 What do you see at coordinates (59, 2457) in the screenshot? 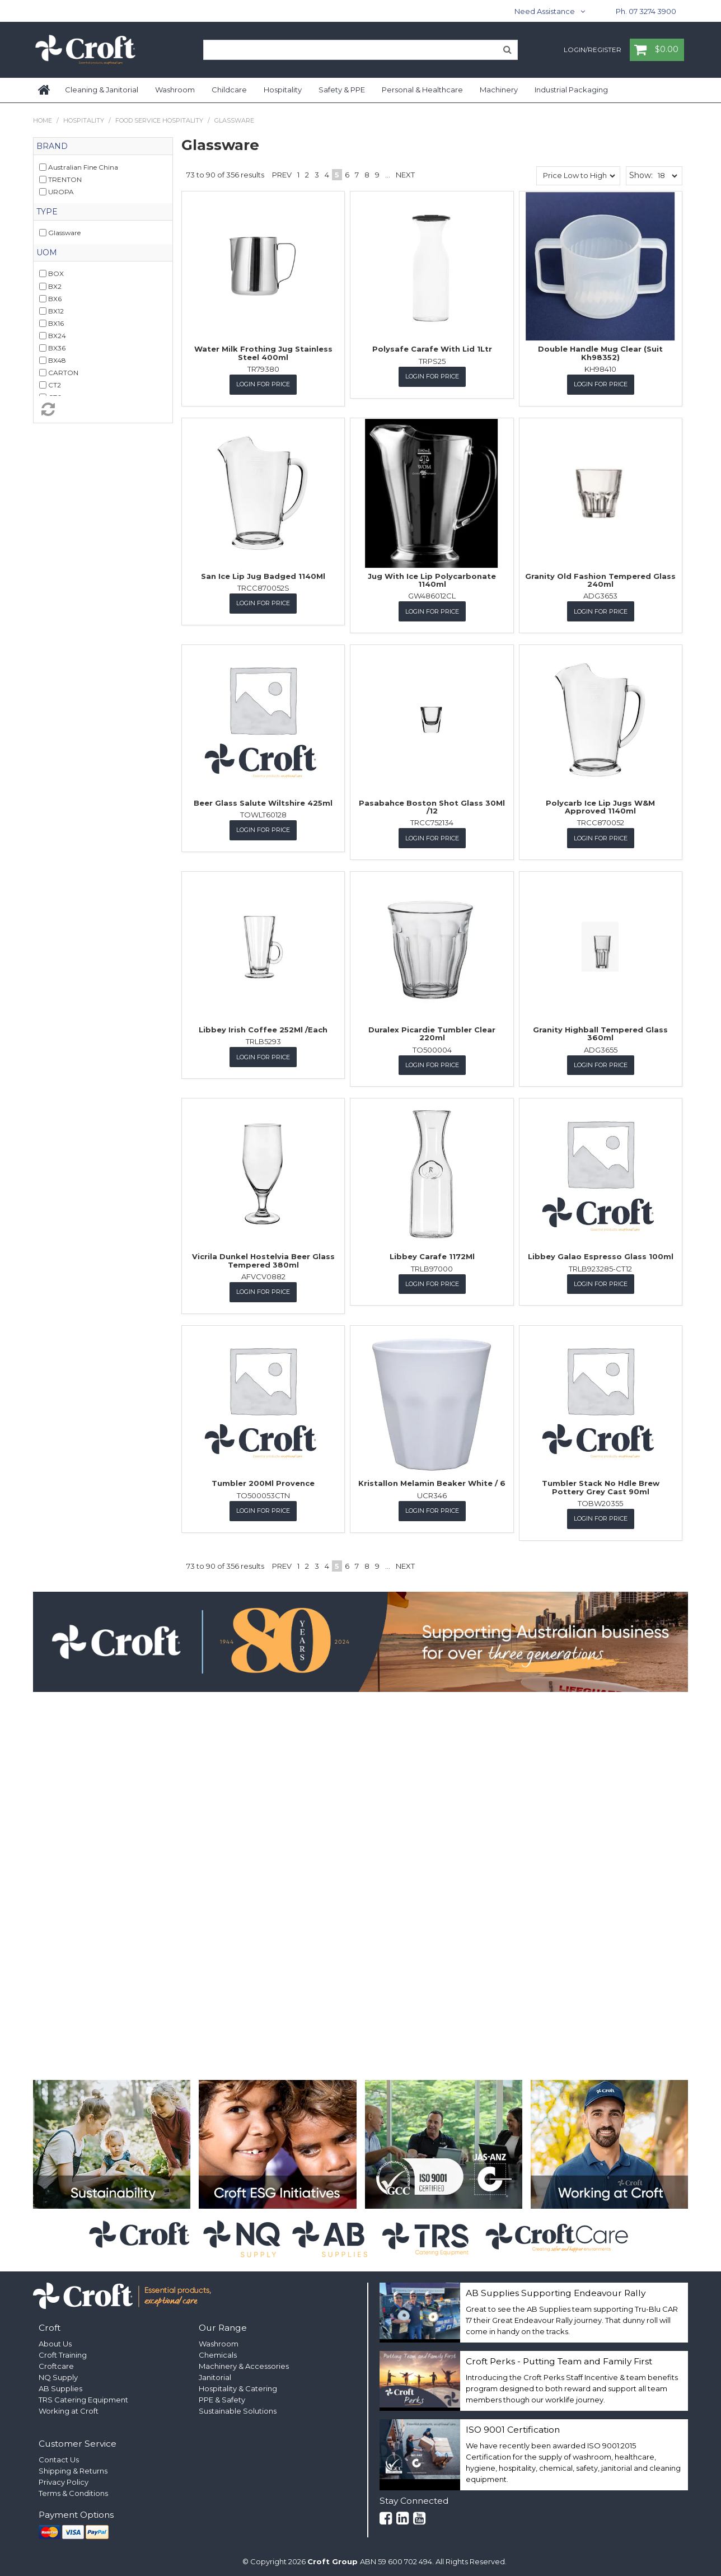
I see `Contact Us` at bounding box center [59, 2457].